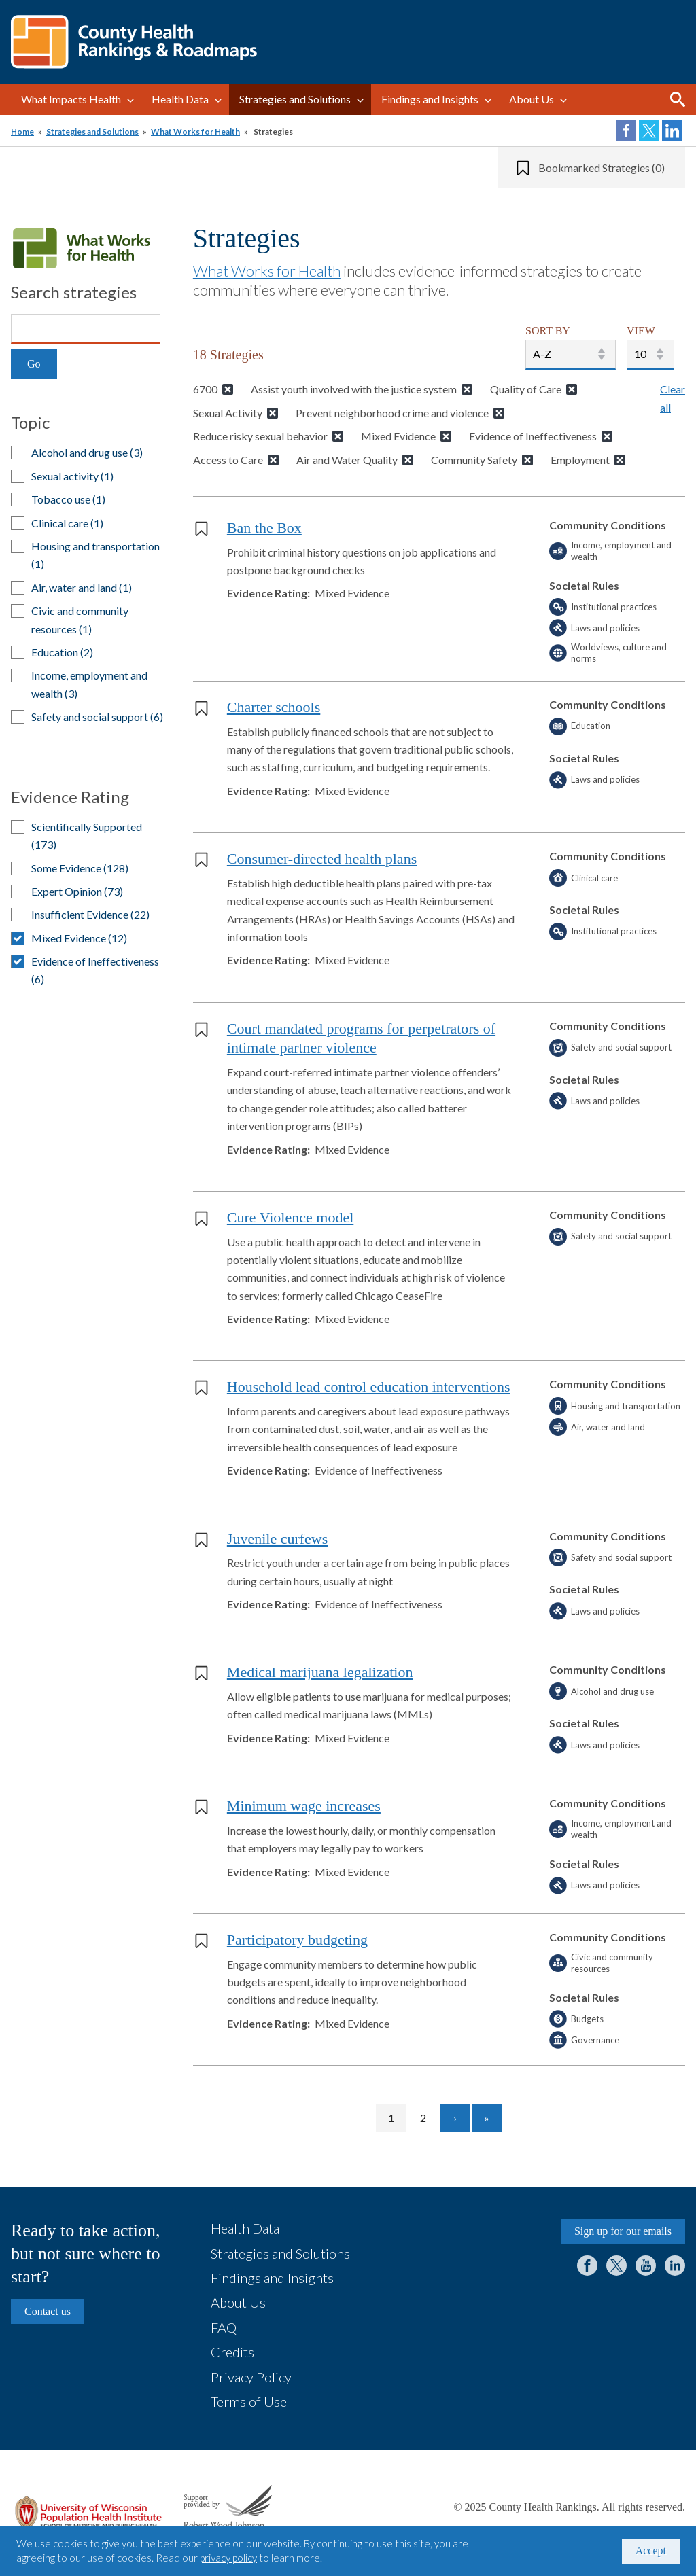 Image resolution: width=696 pixels, height=2576 pixels. What do you see at coordinates (347, 459) in the screenshot?
I see `Air and Water Quality` at bounding box center [347, 459].